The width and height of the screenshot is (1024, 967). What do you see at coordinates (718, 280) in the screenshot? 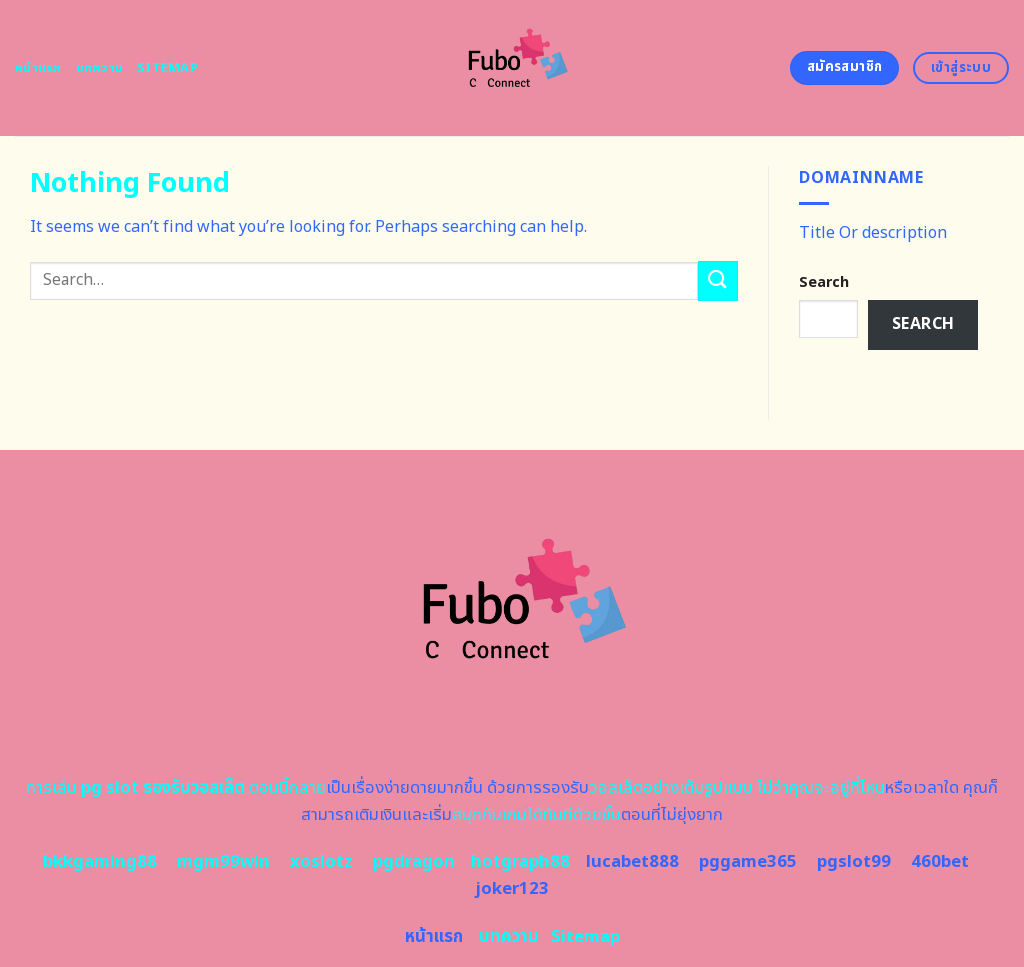
I see `[Submit]` at bounding box center [718, 280].